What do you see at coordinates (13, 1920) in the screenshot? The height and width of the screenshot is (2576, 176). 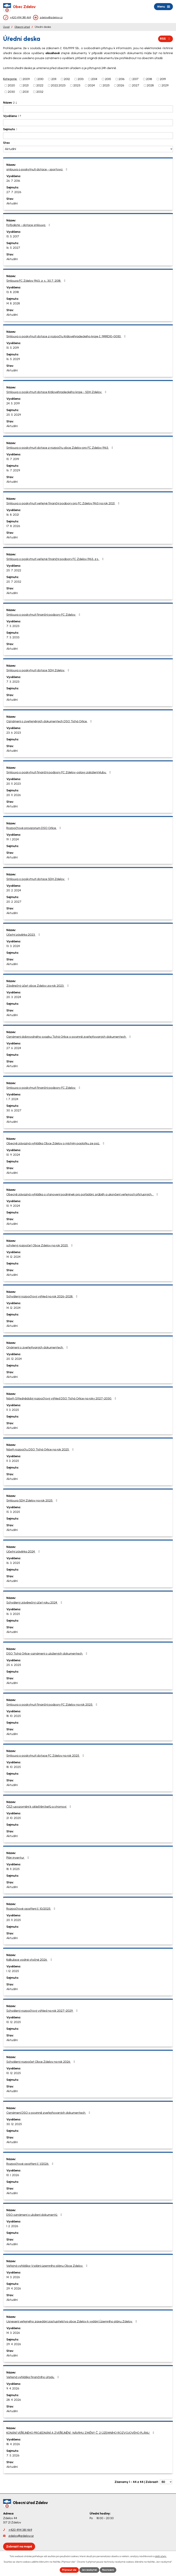 I see `20. 11. 2025` at bounding box center [13, 1920].